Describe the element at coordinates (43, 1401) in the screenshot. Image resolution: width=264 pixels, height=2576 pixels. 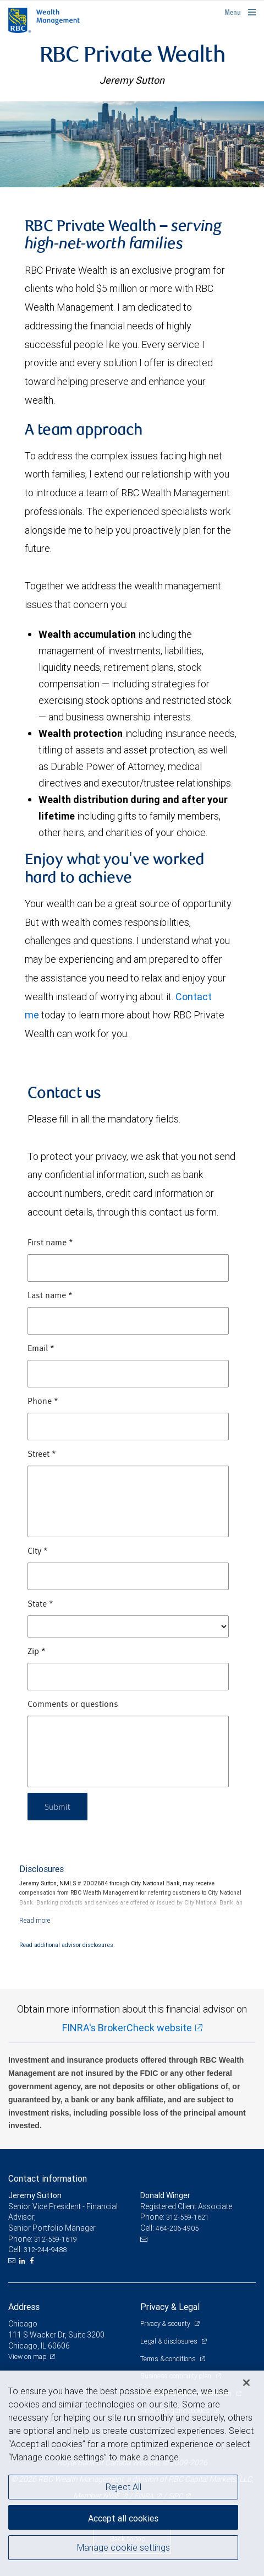
I see `Phone` at that location.